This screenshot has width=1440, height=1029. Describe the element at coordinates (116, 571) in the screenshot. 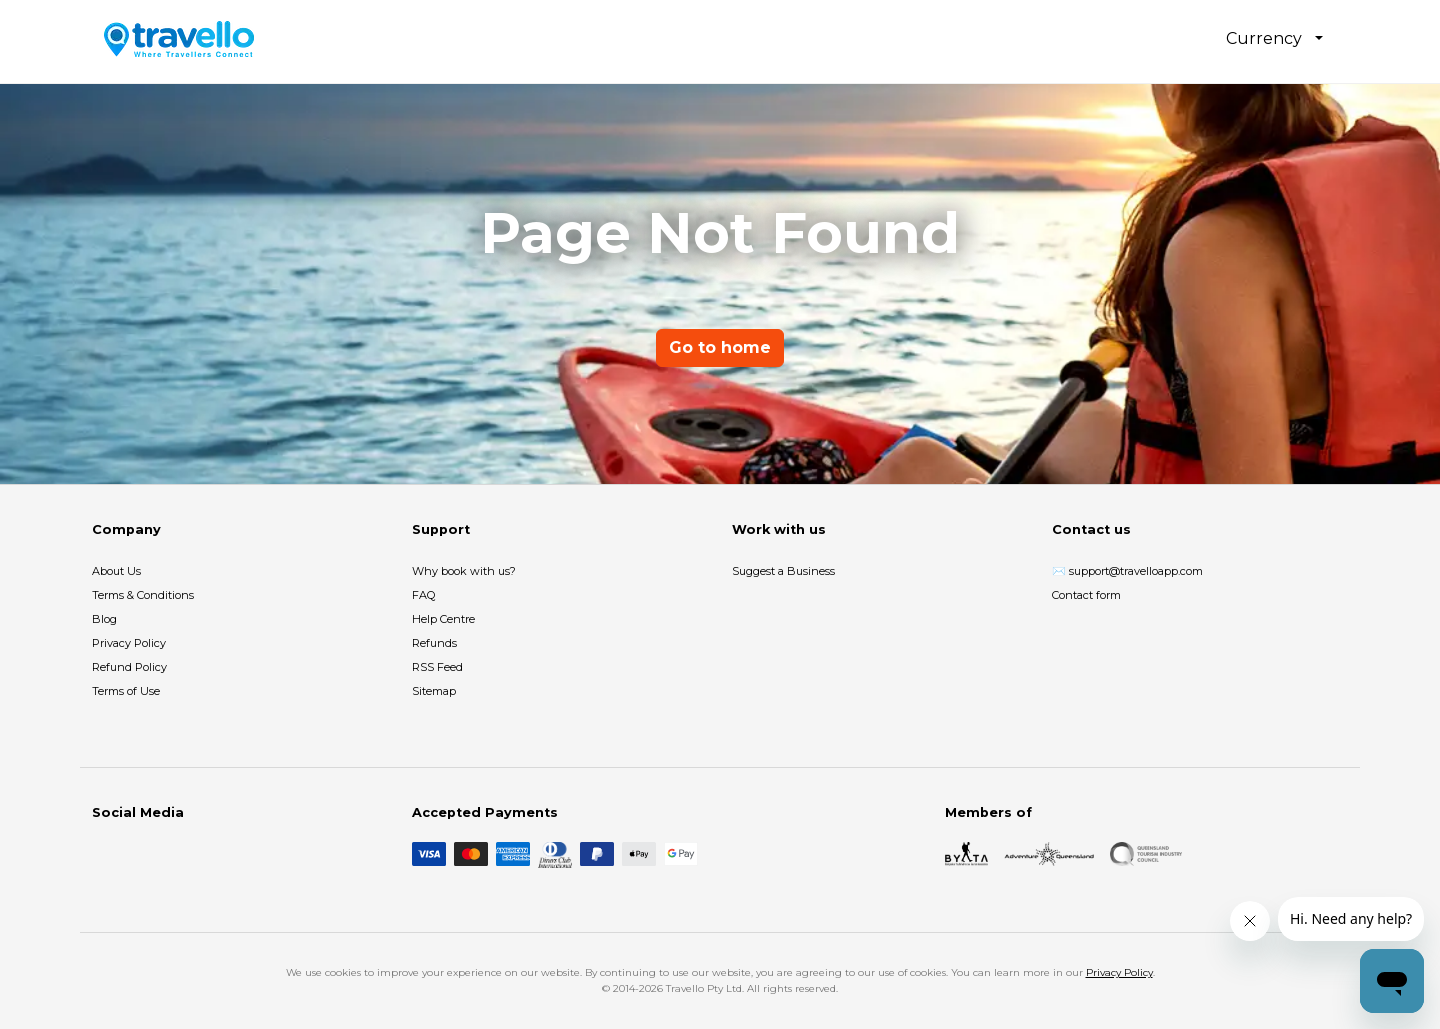

I see `About Us` at that location.